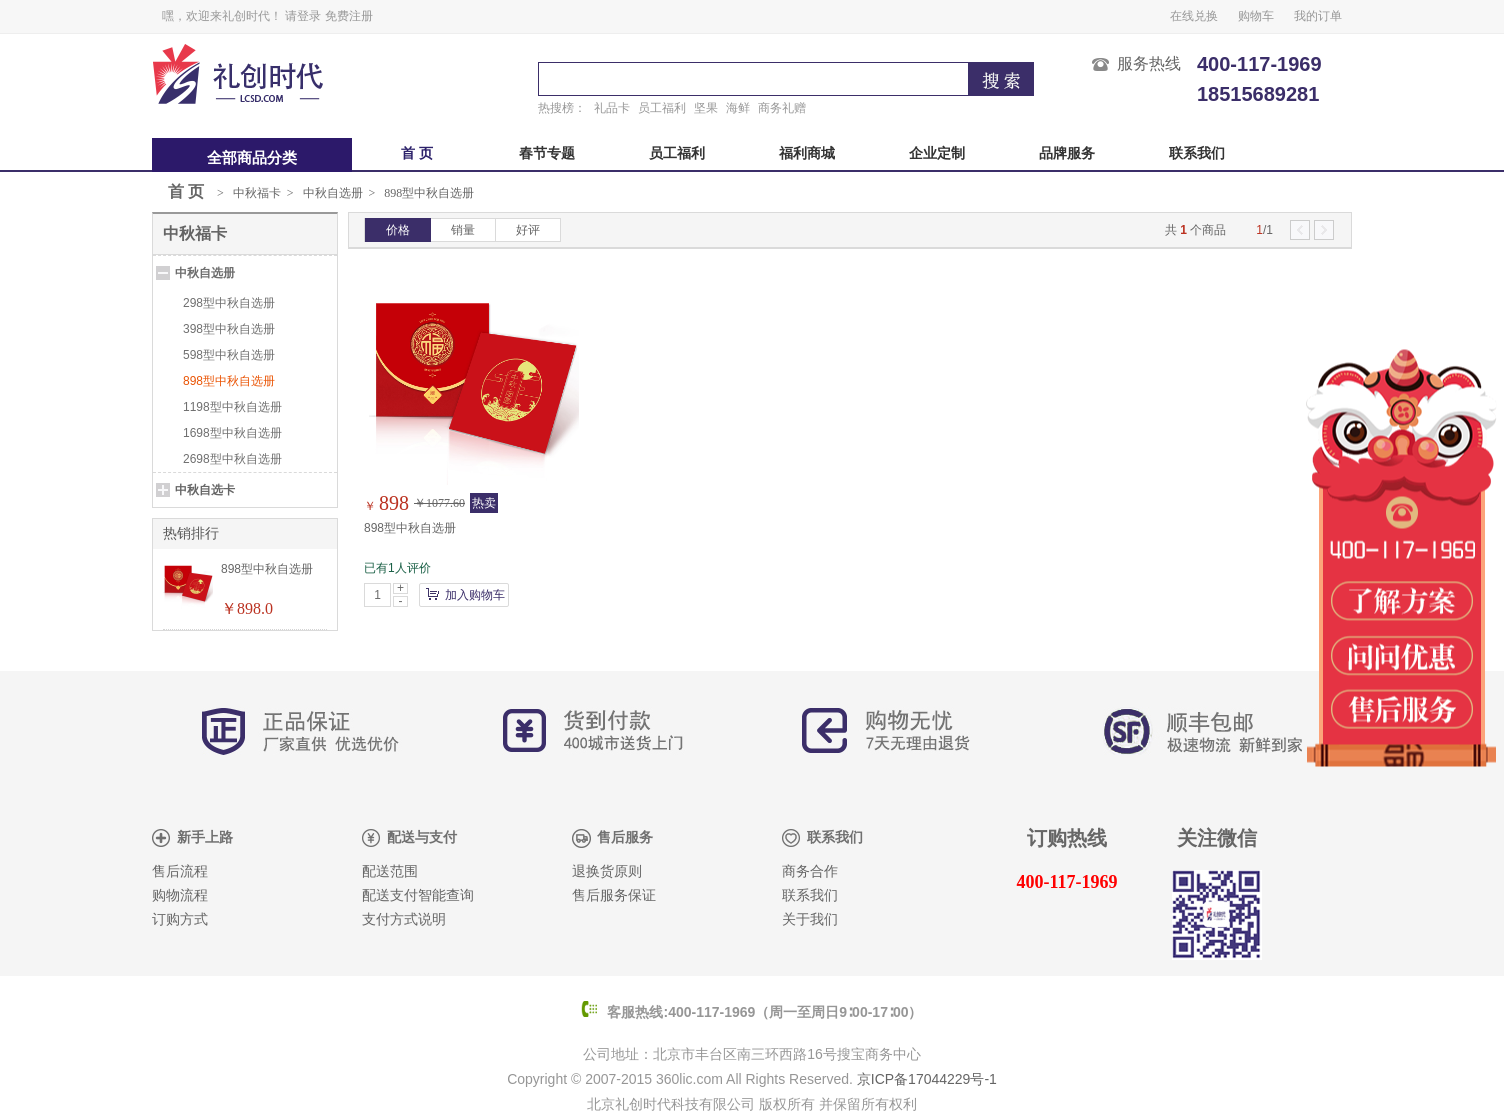 The image size is (1504, 1117). I want to click on 1698型中秋自选册, so click(232, 433).